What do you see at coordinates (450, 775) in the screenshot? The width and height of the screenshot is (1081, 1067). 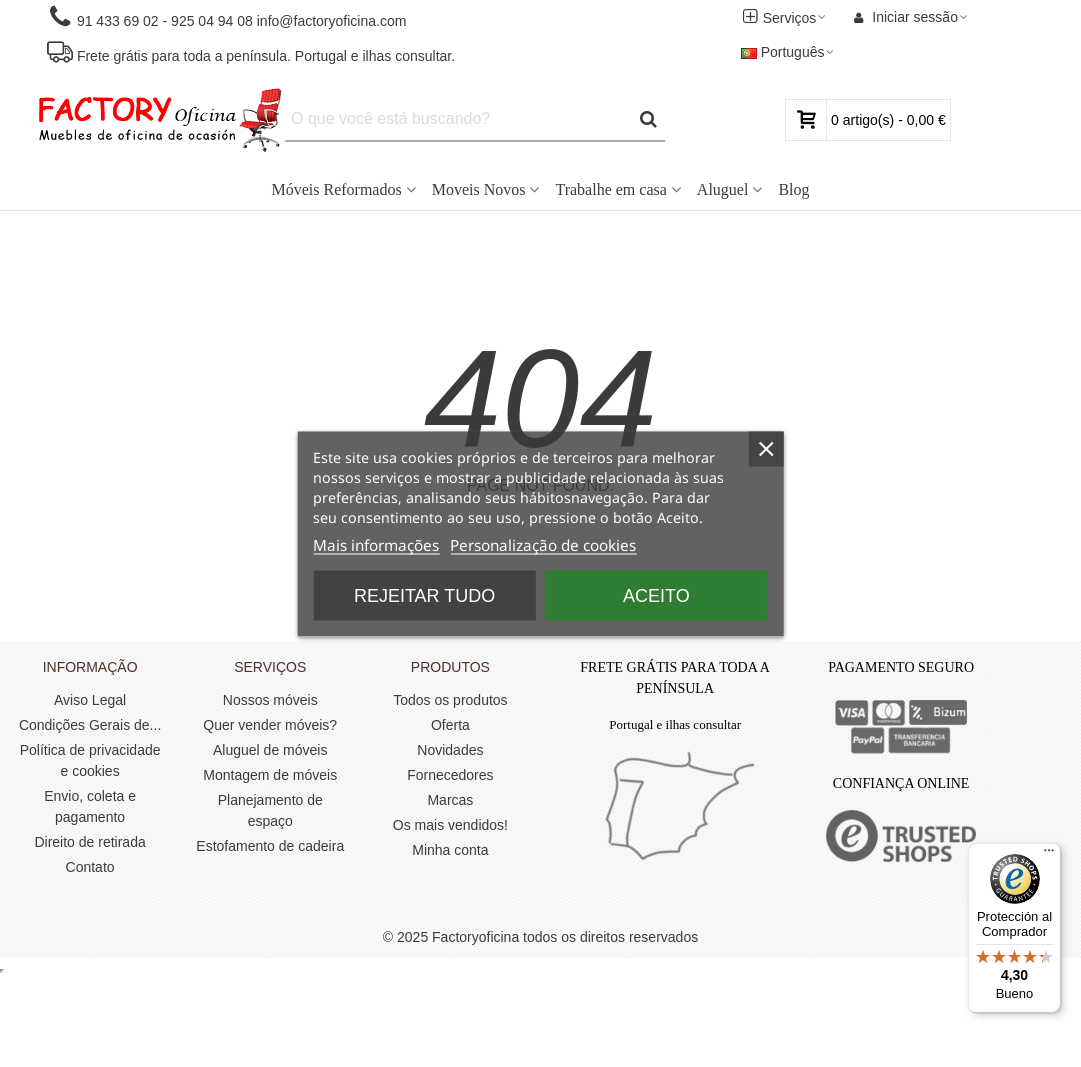 I see `Fornecedores` at bounding box center [450, 775].